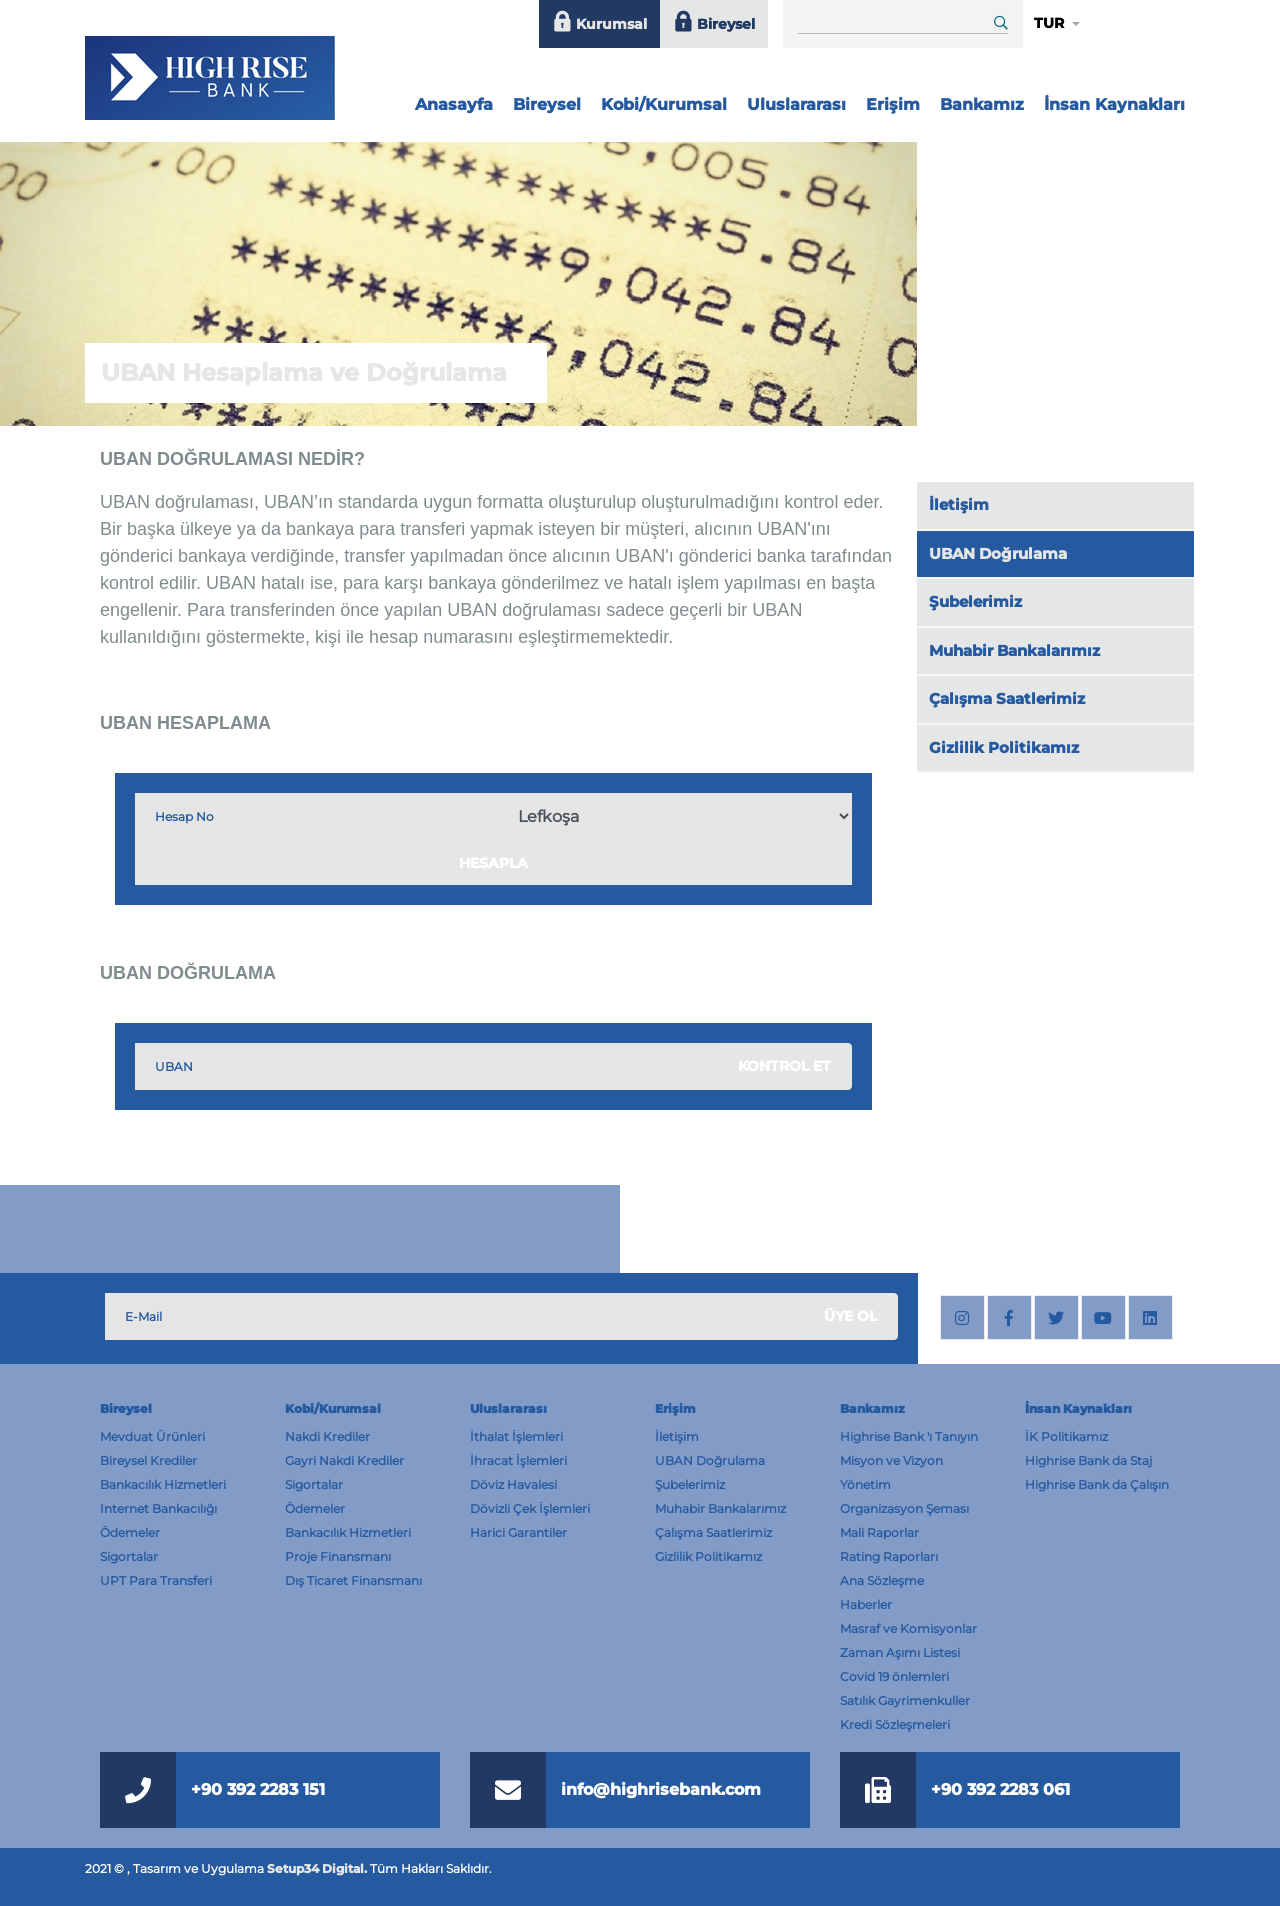 This screenshot has height=1906, width=1280. I want to click on [Subscribe Email], so click(454, 1316).